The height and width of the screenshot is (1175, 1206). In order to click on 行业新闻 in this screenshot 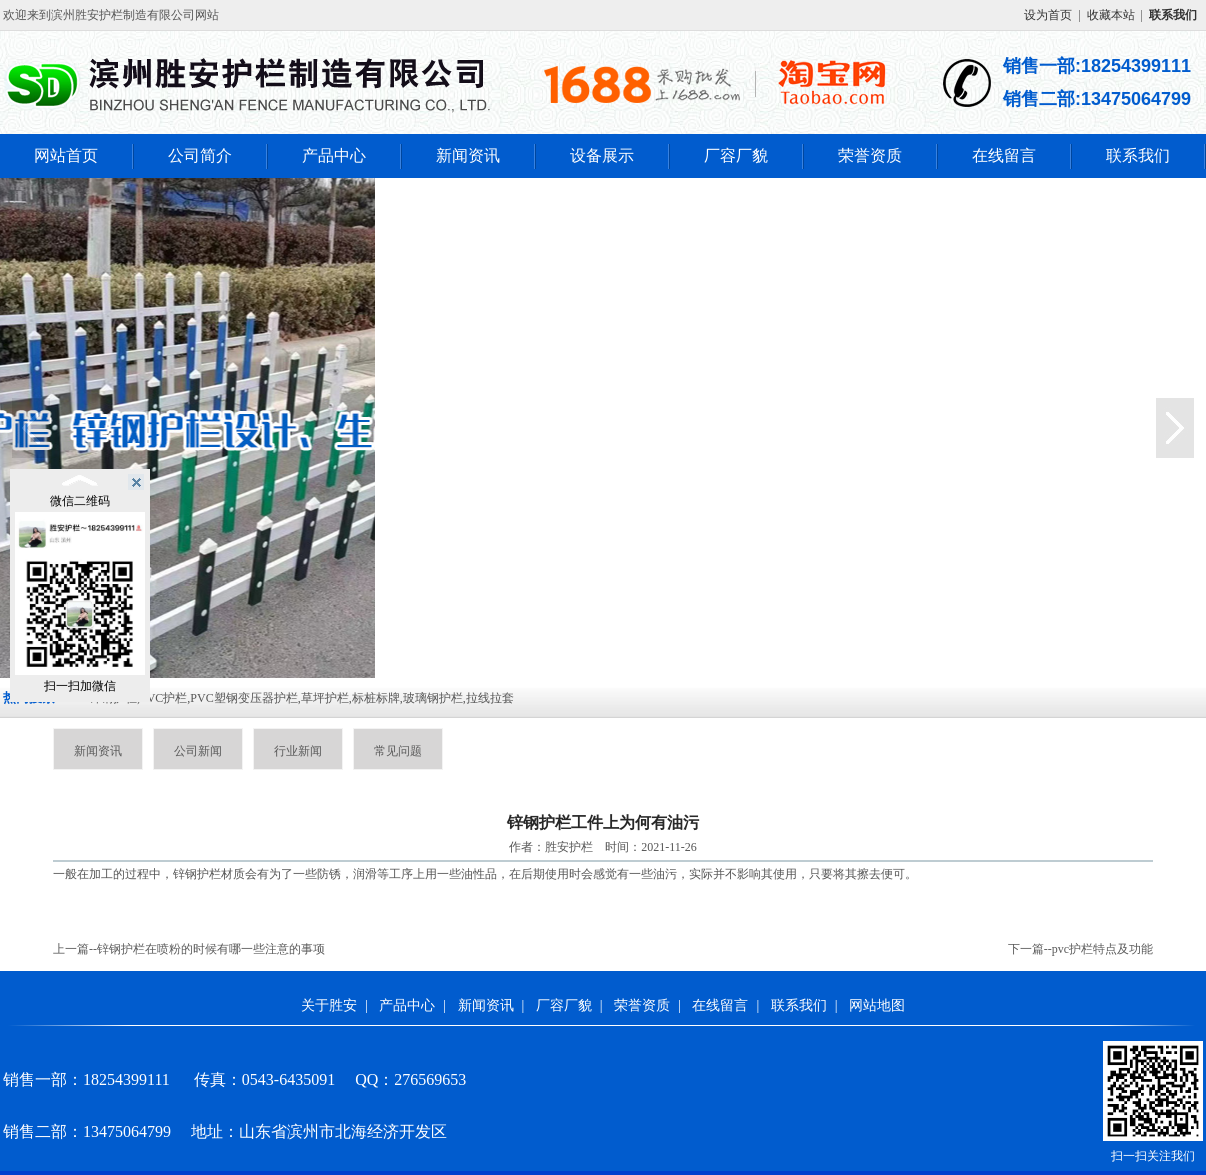, I will do `click(298, 751)`.